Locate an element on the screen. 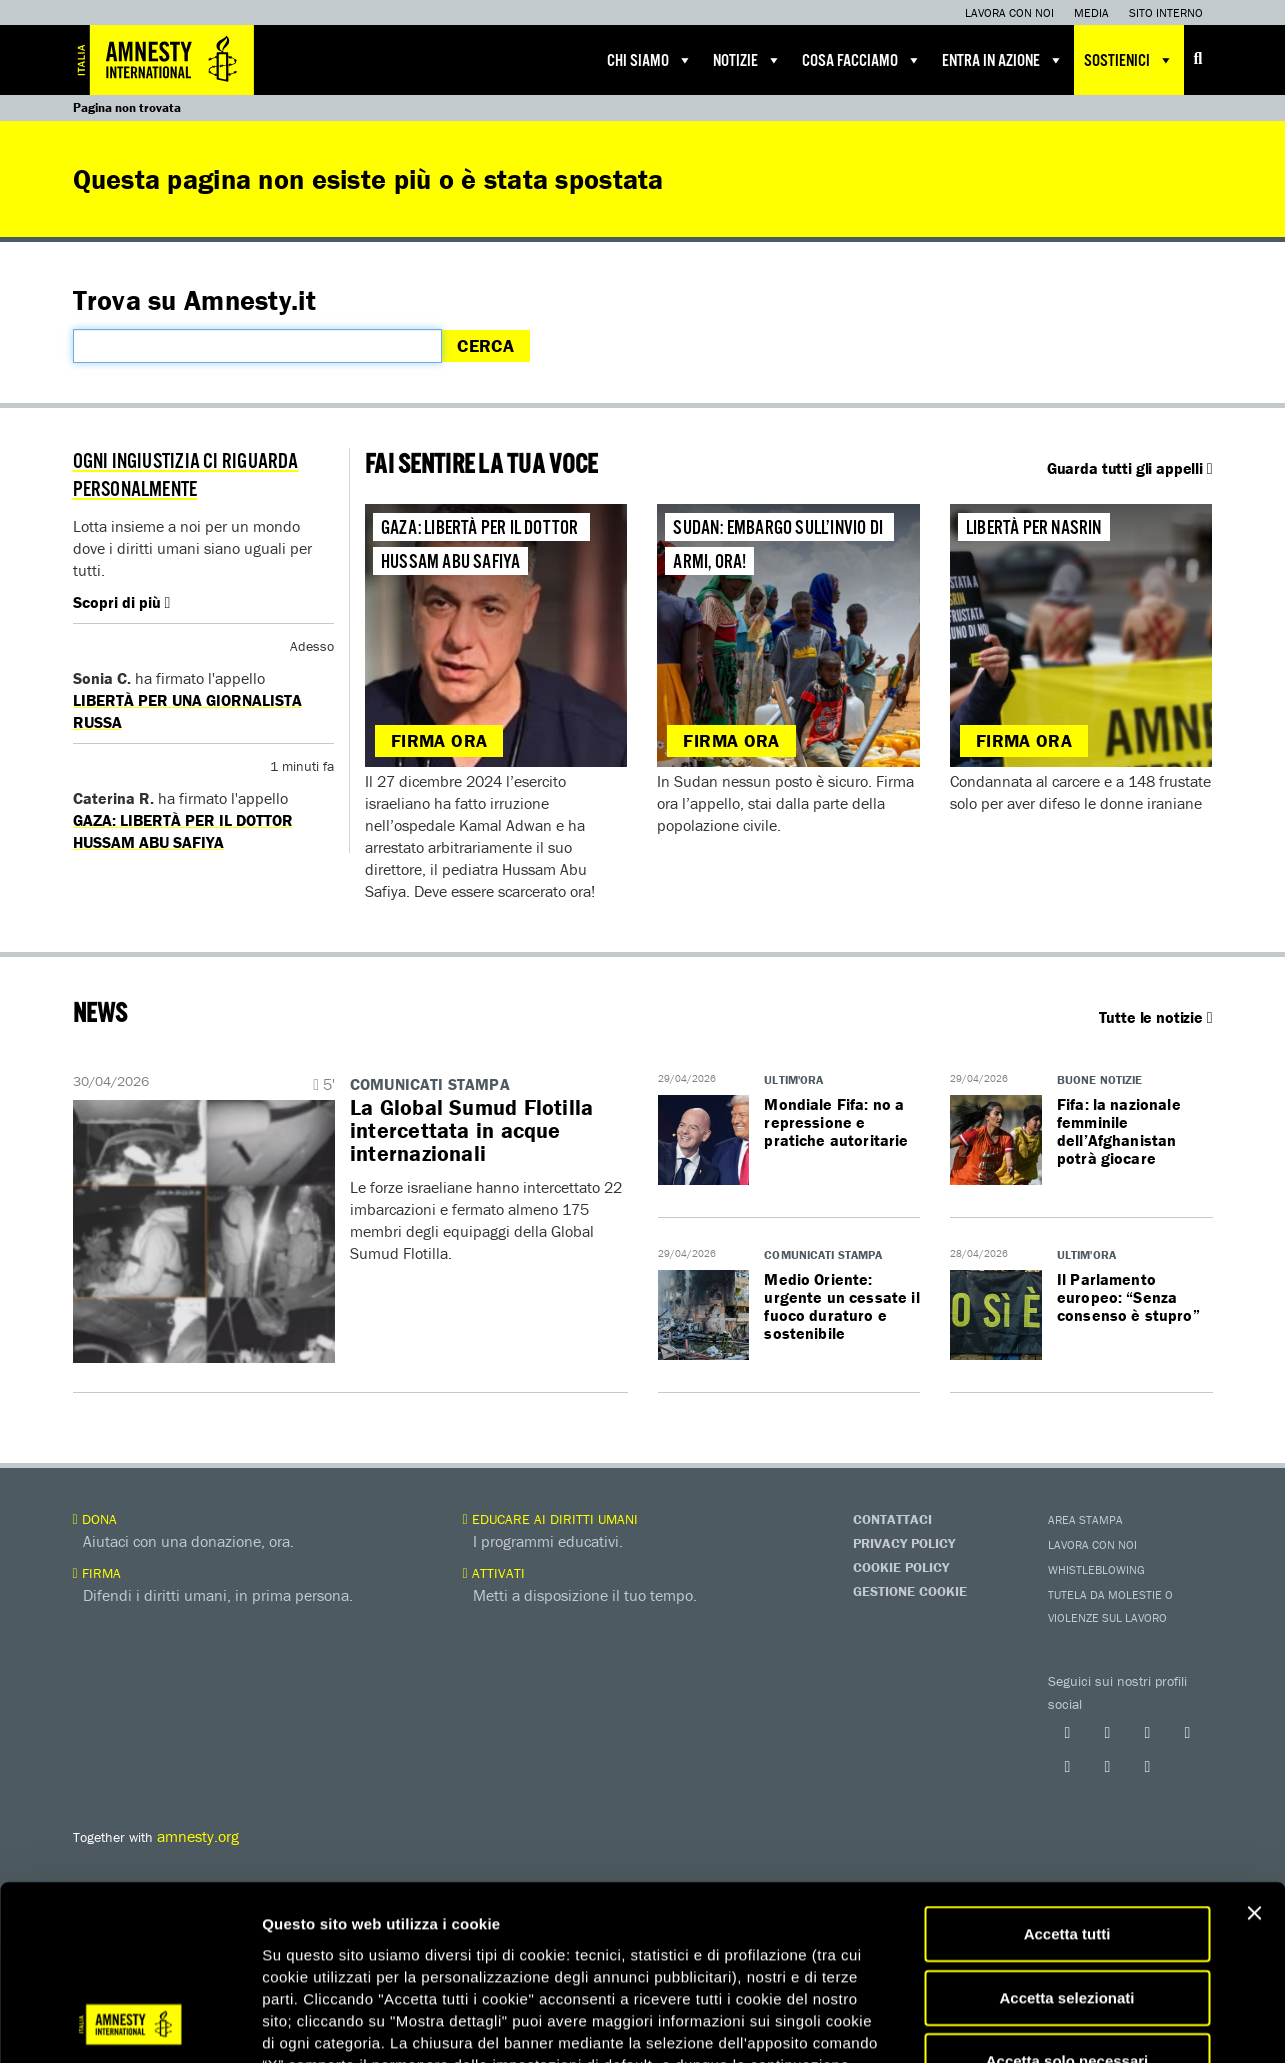  Mondiale Fifa: no a repressione e pratiche autoritarie is located at coordinates (836, 1122).